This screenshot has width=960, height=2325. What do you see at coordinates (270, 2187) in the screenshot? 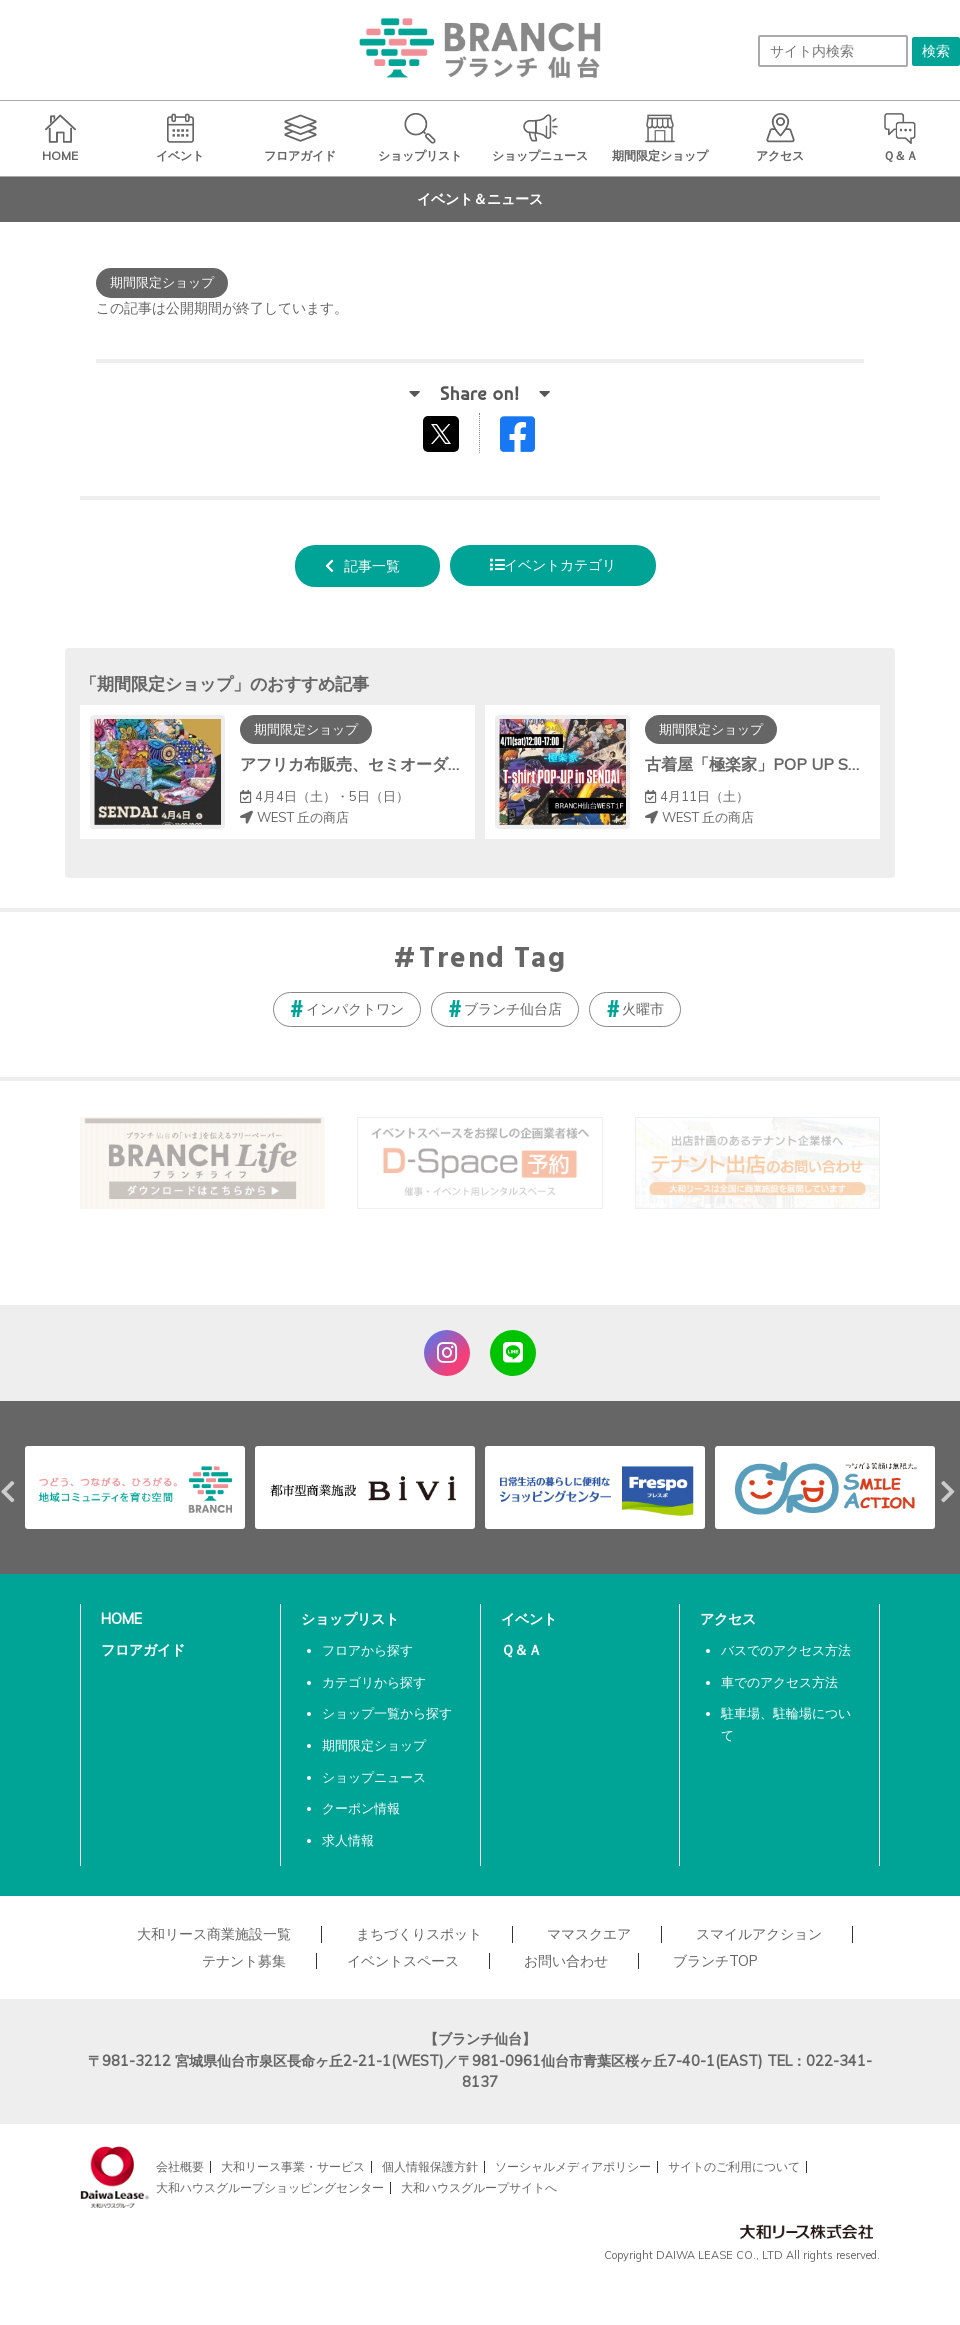
I see `大和ハウスグループショッピングセンター` at bounding box center [270, 2187].